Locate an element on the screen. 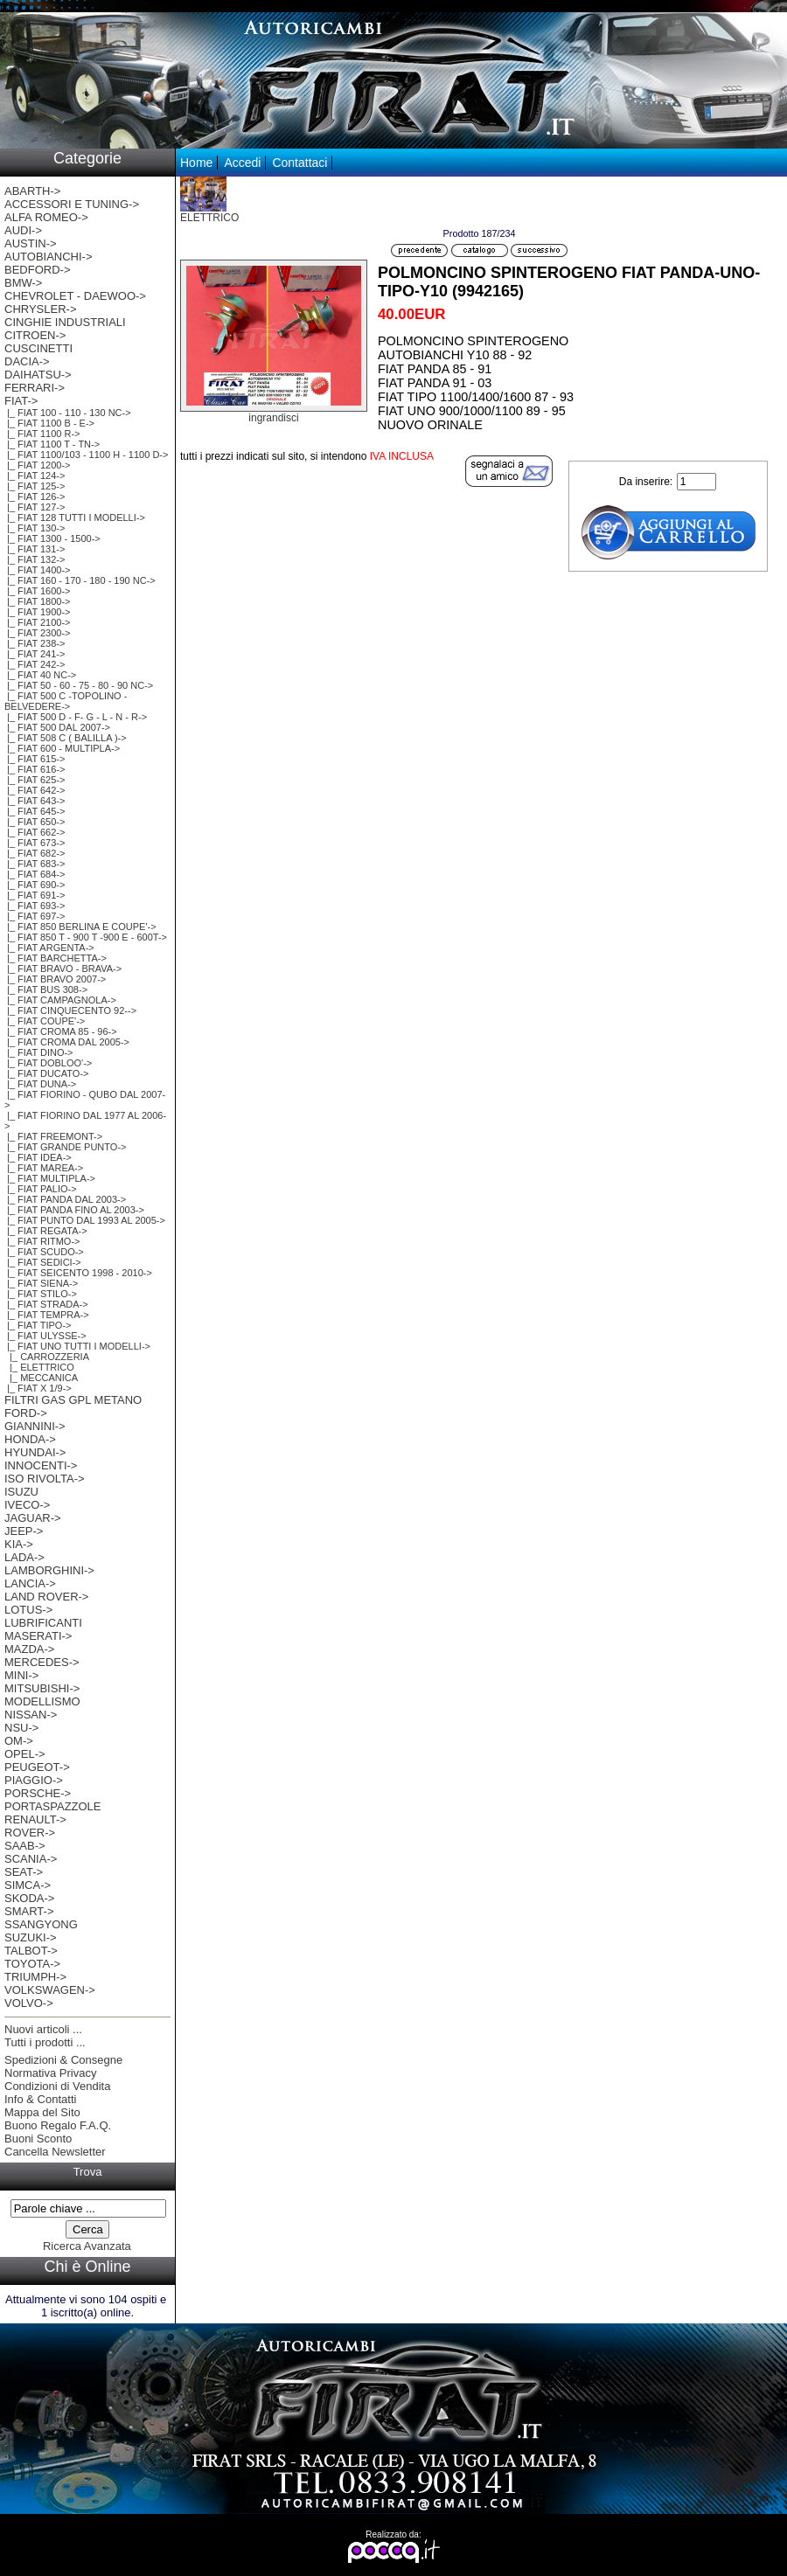 The height and width of the screenshot is (2576, 787). |_ FIAT 650-> is located at coordinates (34, 821).